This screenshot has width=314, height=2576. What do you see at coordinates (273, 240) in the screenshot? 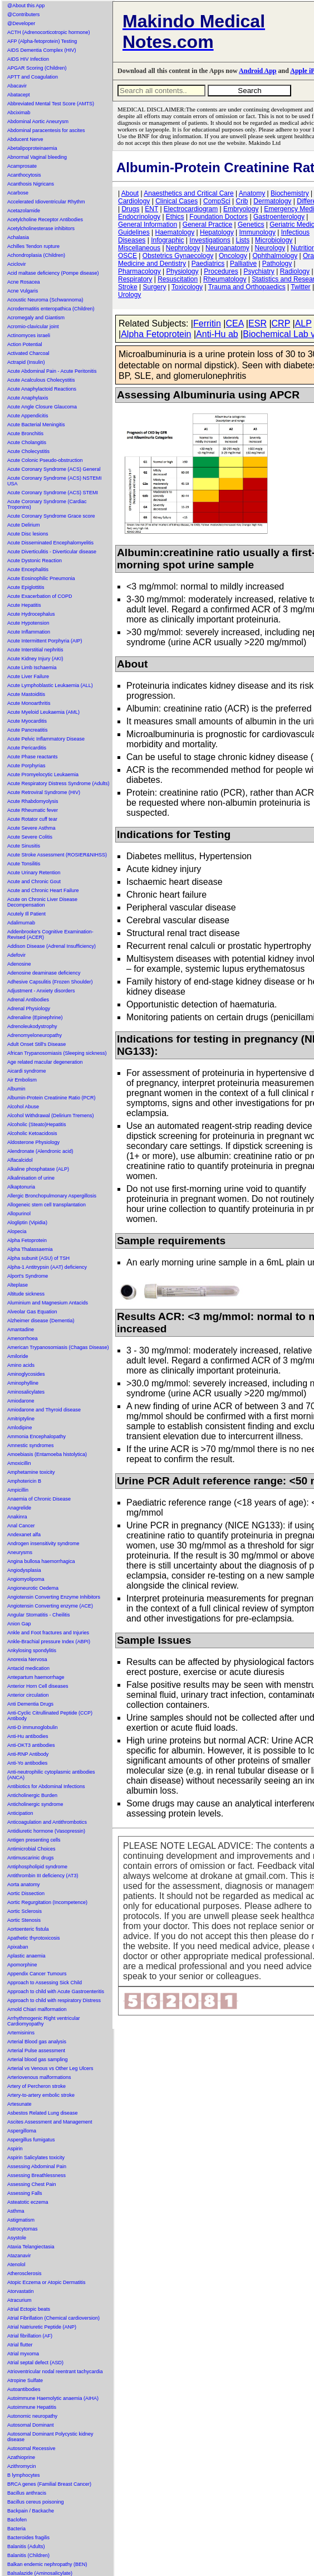
I see `Microbiology` at bounding box center [273, 240].